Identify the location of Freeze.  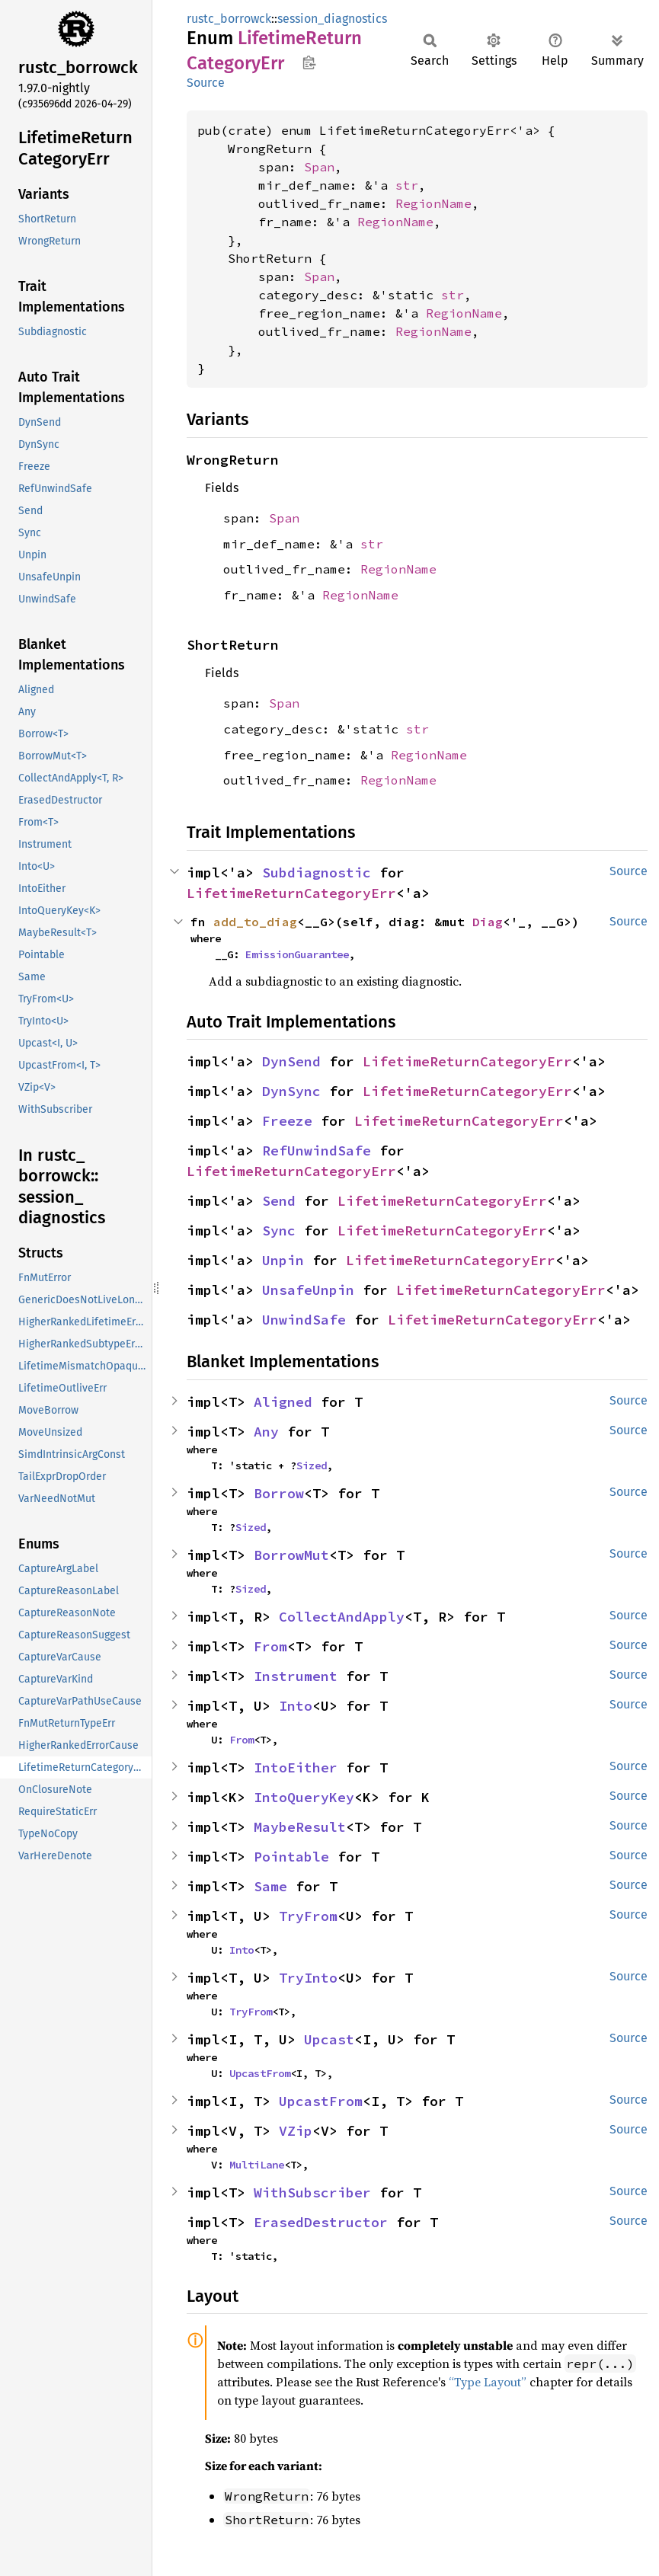
(287, 1121).